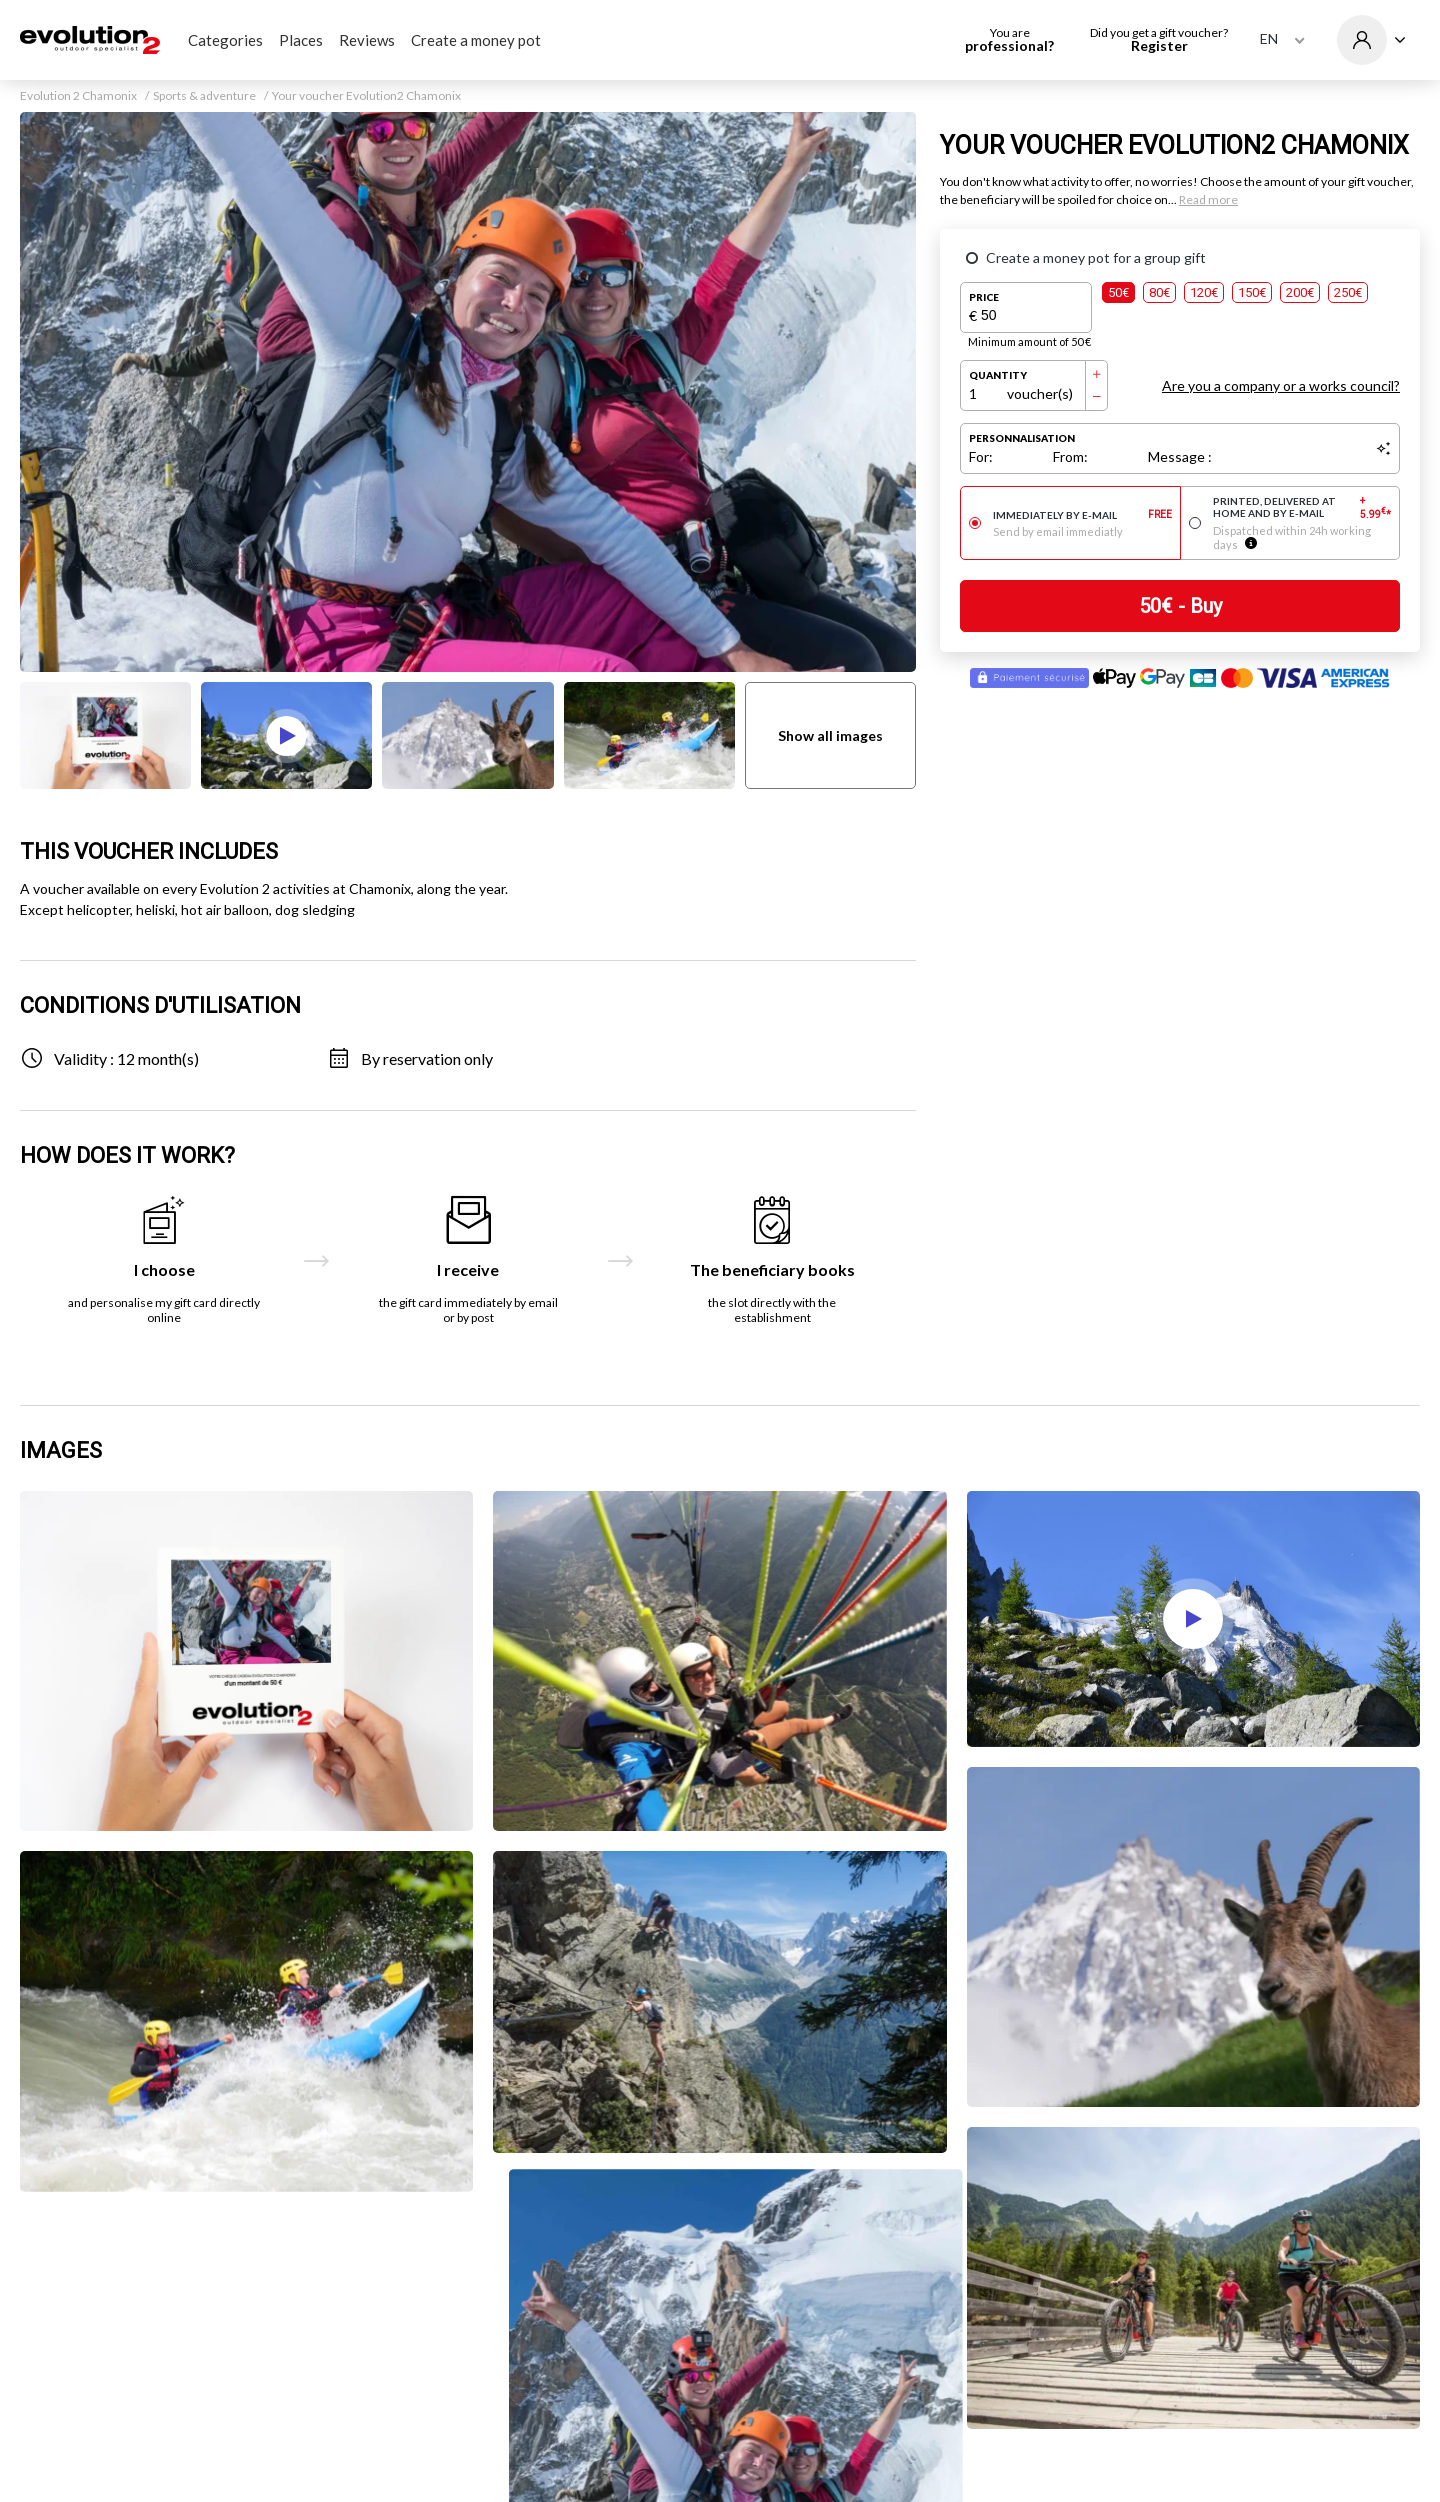 The width and height of the screenshot is (1440, 2502). What do you see at coordinates (78, 96) in the screenshot?
I see `Evolution 2 Chamonix` at bounding box center [78, 96].